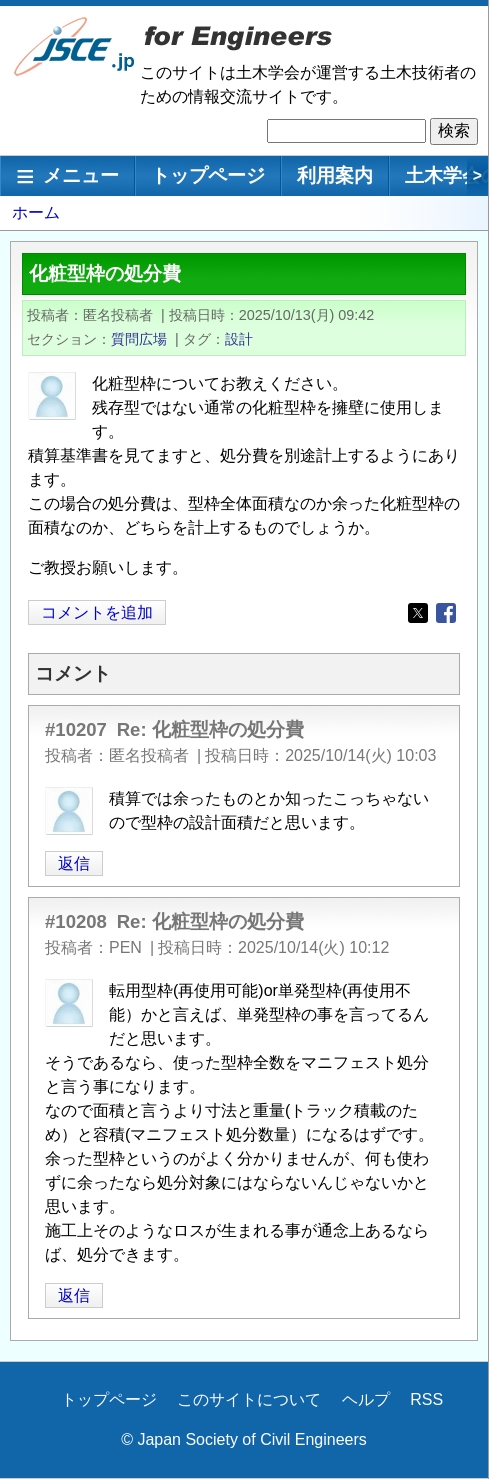 The image size is (489, 1479). I want to click on [Share to Facebook], so click(446, 613).